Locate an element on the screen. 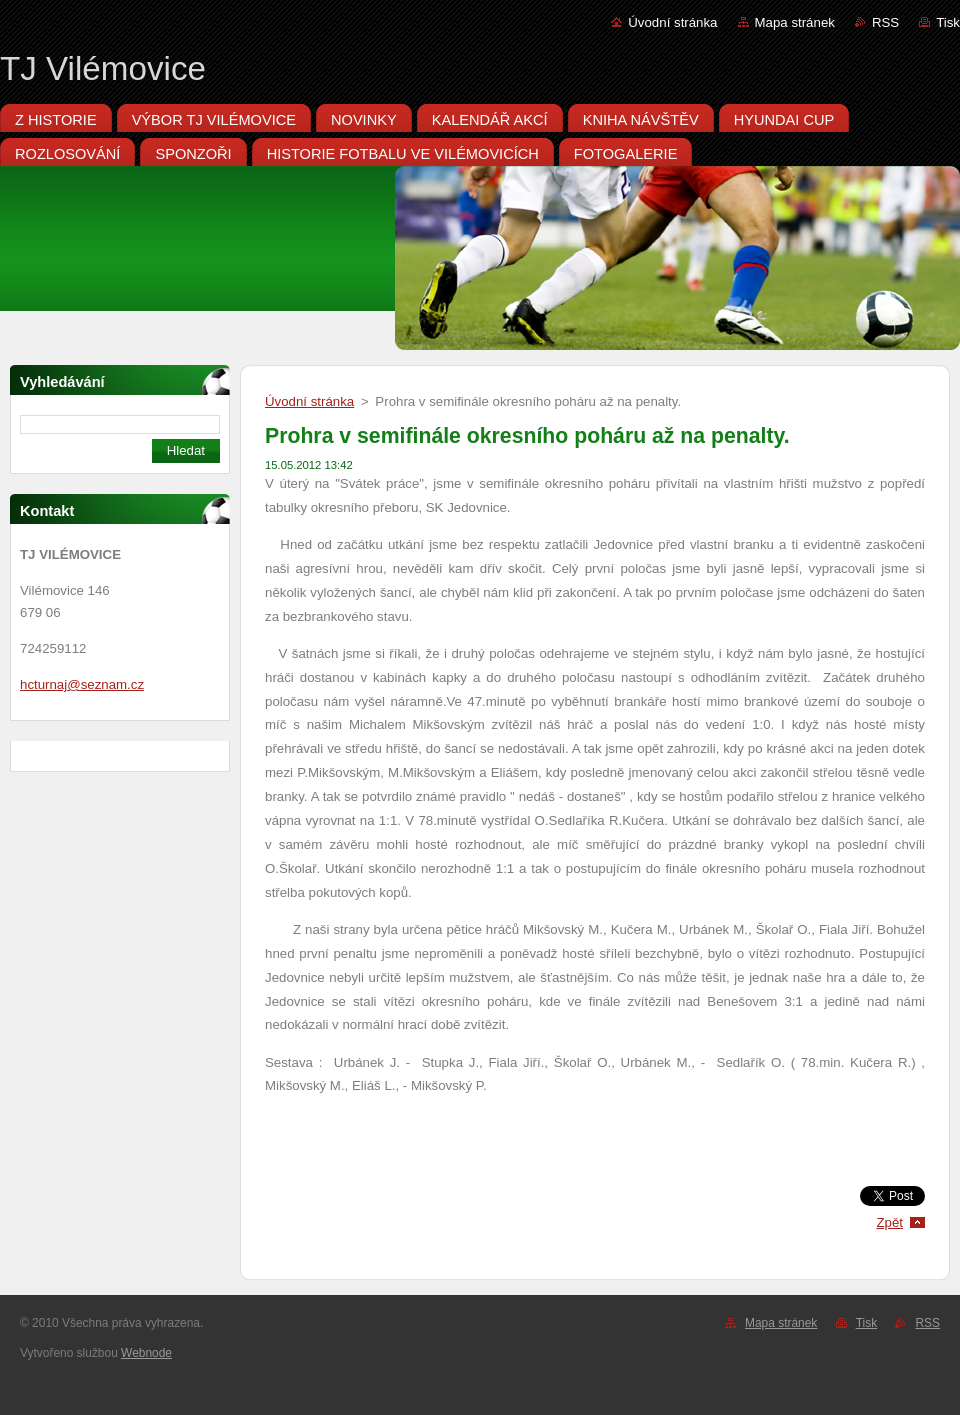 The image size is (960, 1415). Tisk is located at coordinates (948, 22).